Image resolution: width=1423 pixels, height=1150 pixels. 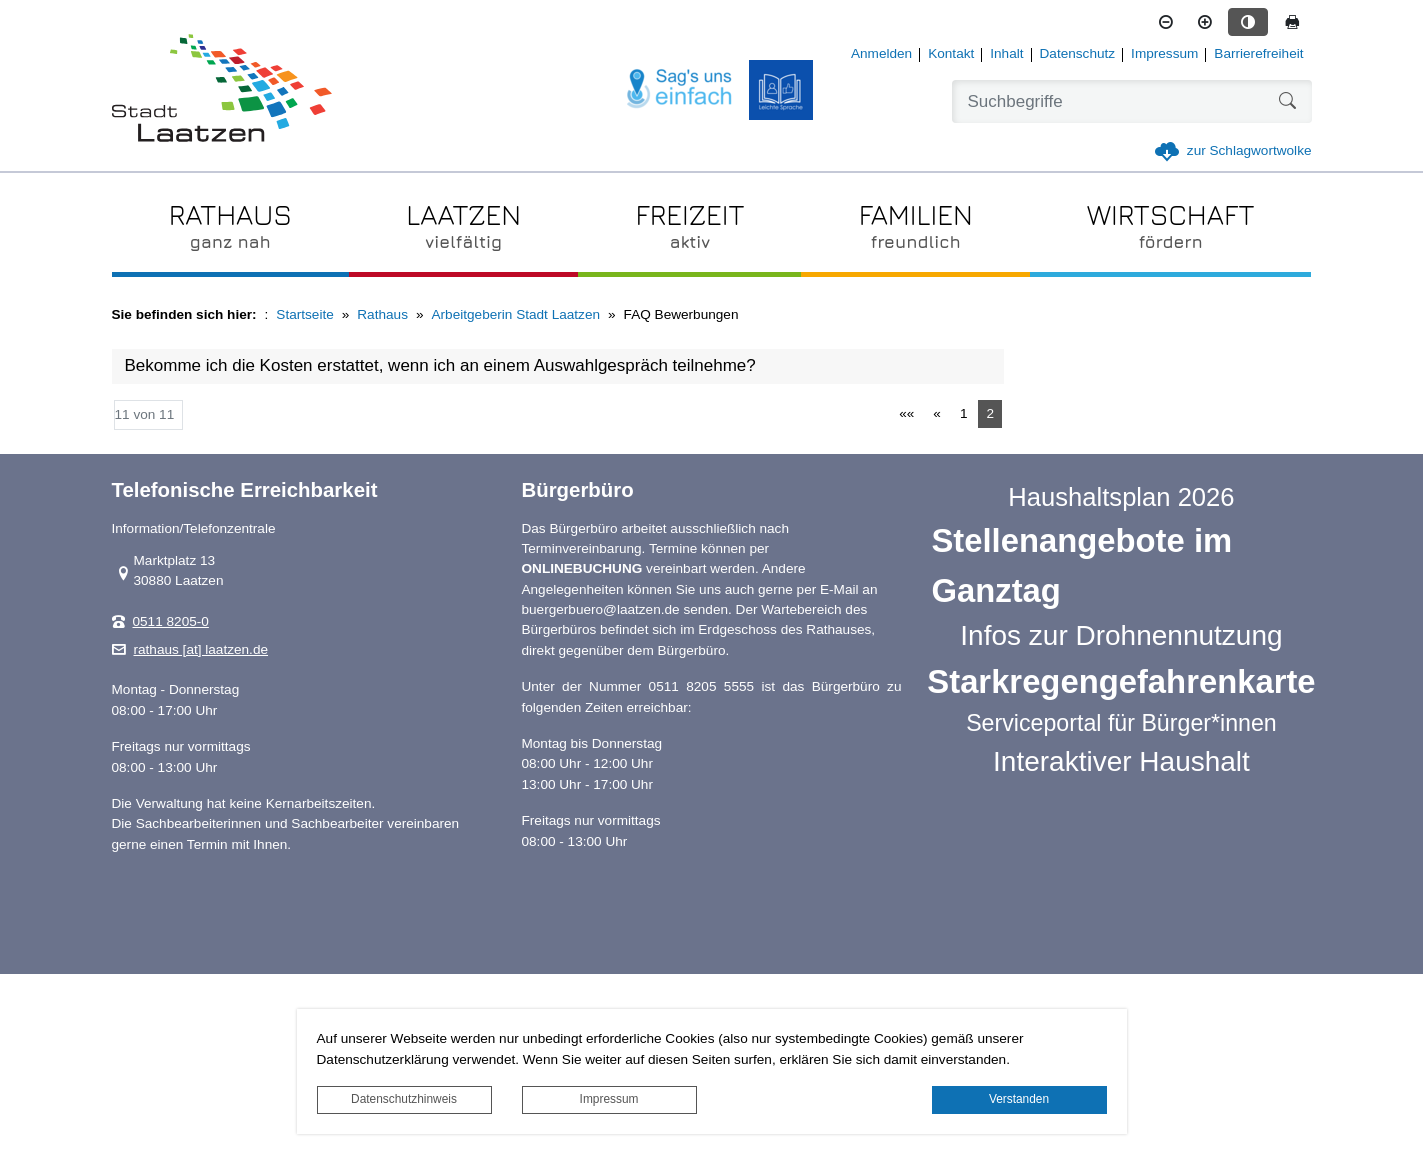 I want to click on Rathaus, so click(x=382, y=314).